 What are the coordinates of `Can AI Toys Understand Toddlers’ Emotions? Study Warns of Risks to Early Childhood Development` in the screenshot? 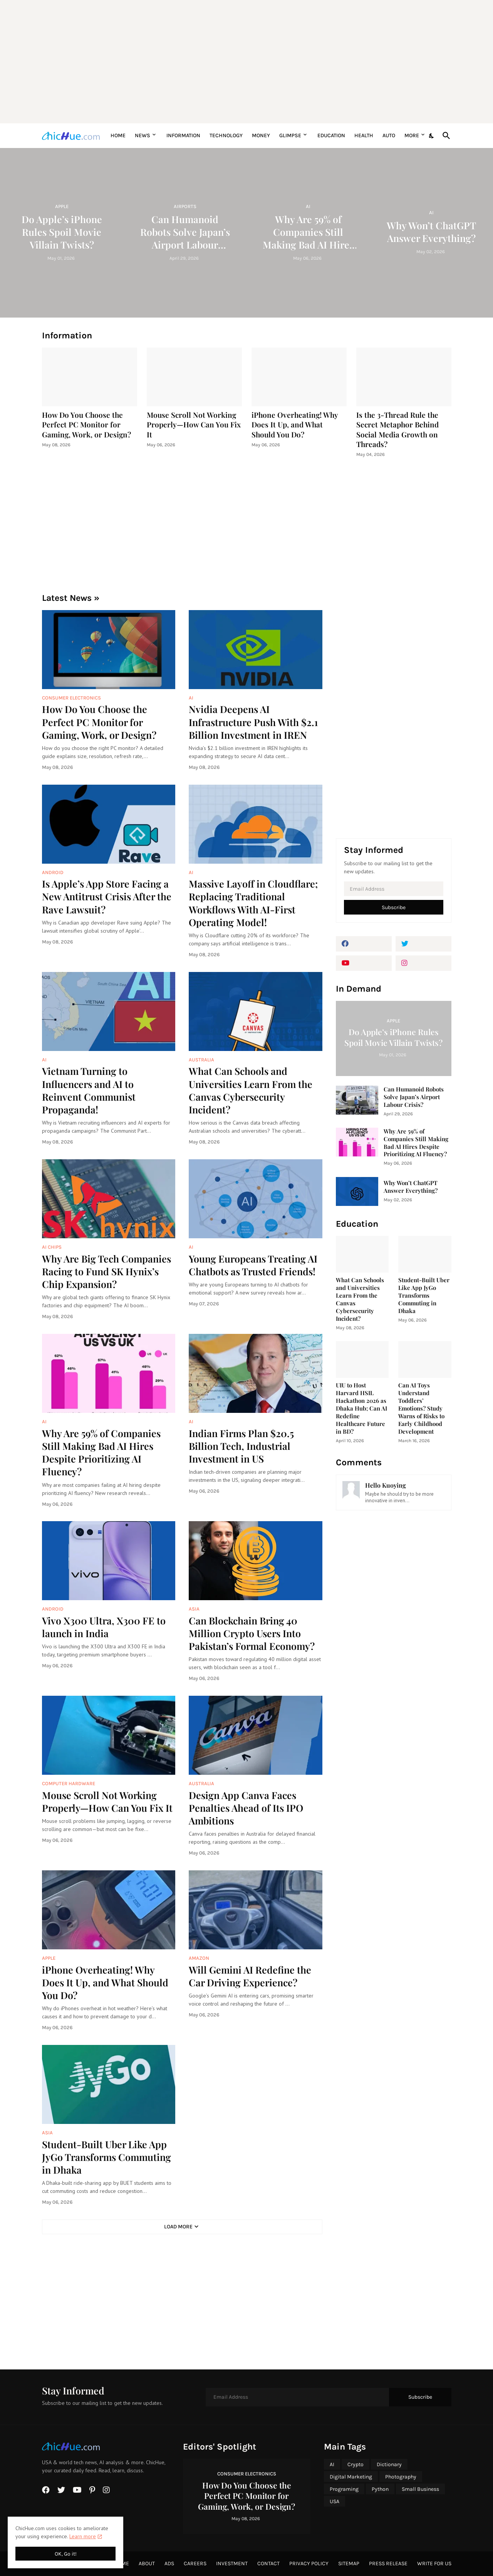 It's located at (421, 1408).